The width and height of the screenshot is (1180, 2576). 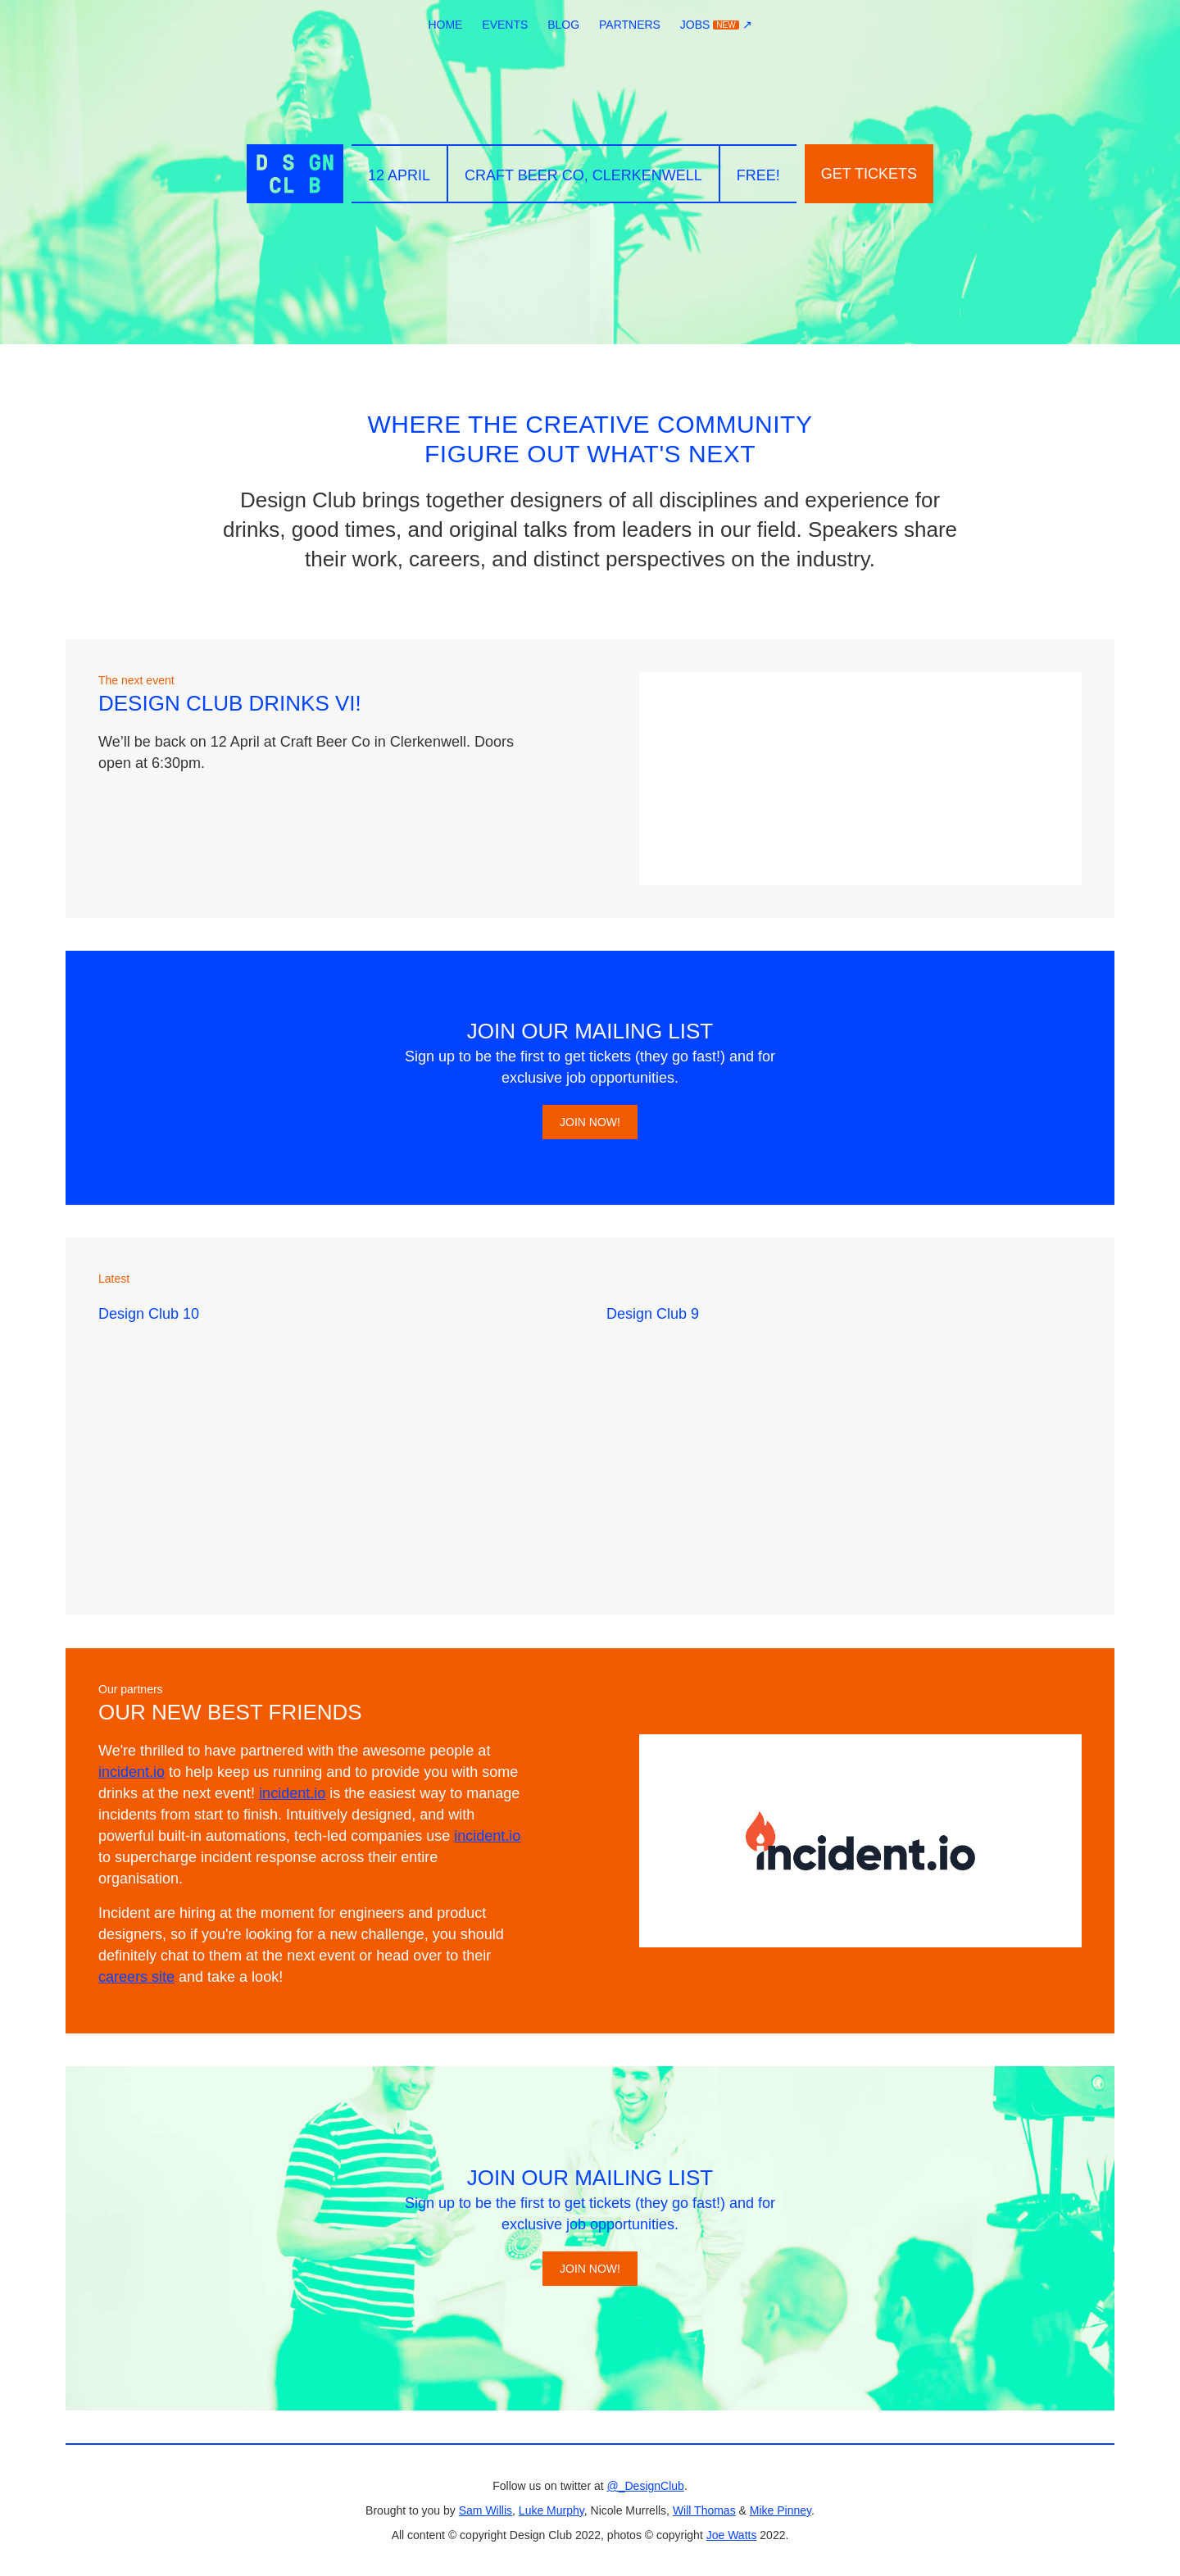 I want to click on careers site, so click(x=136, y=1977).